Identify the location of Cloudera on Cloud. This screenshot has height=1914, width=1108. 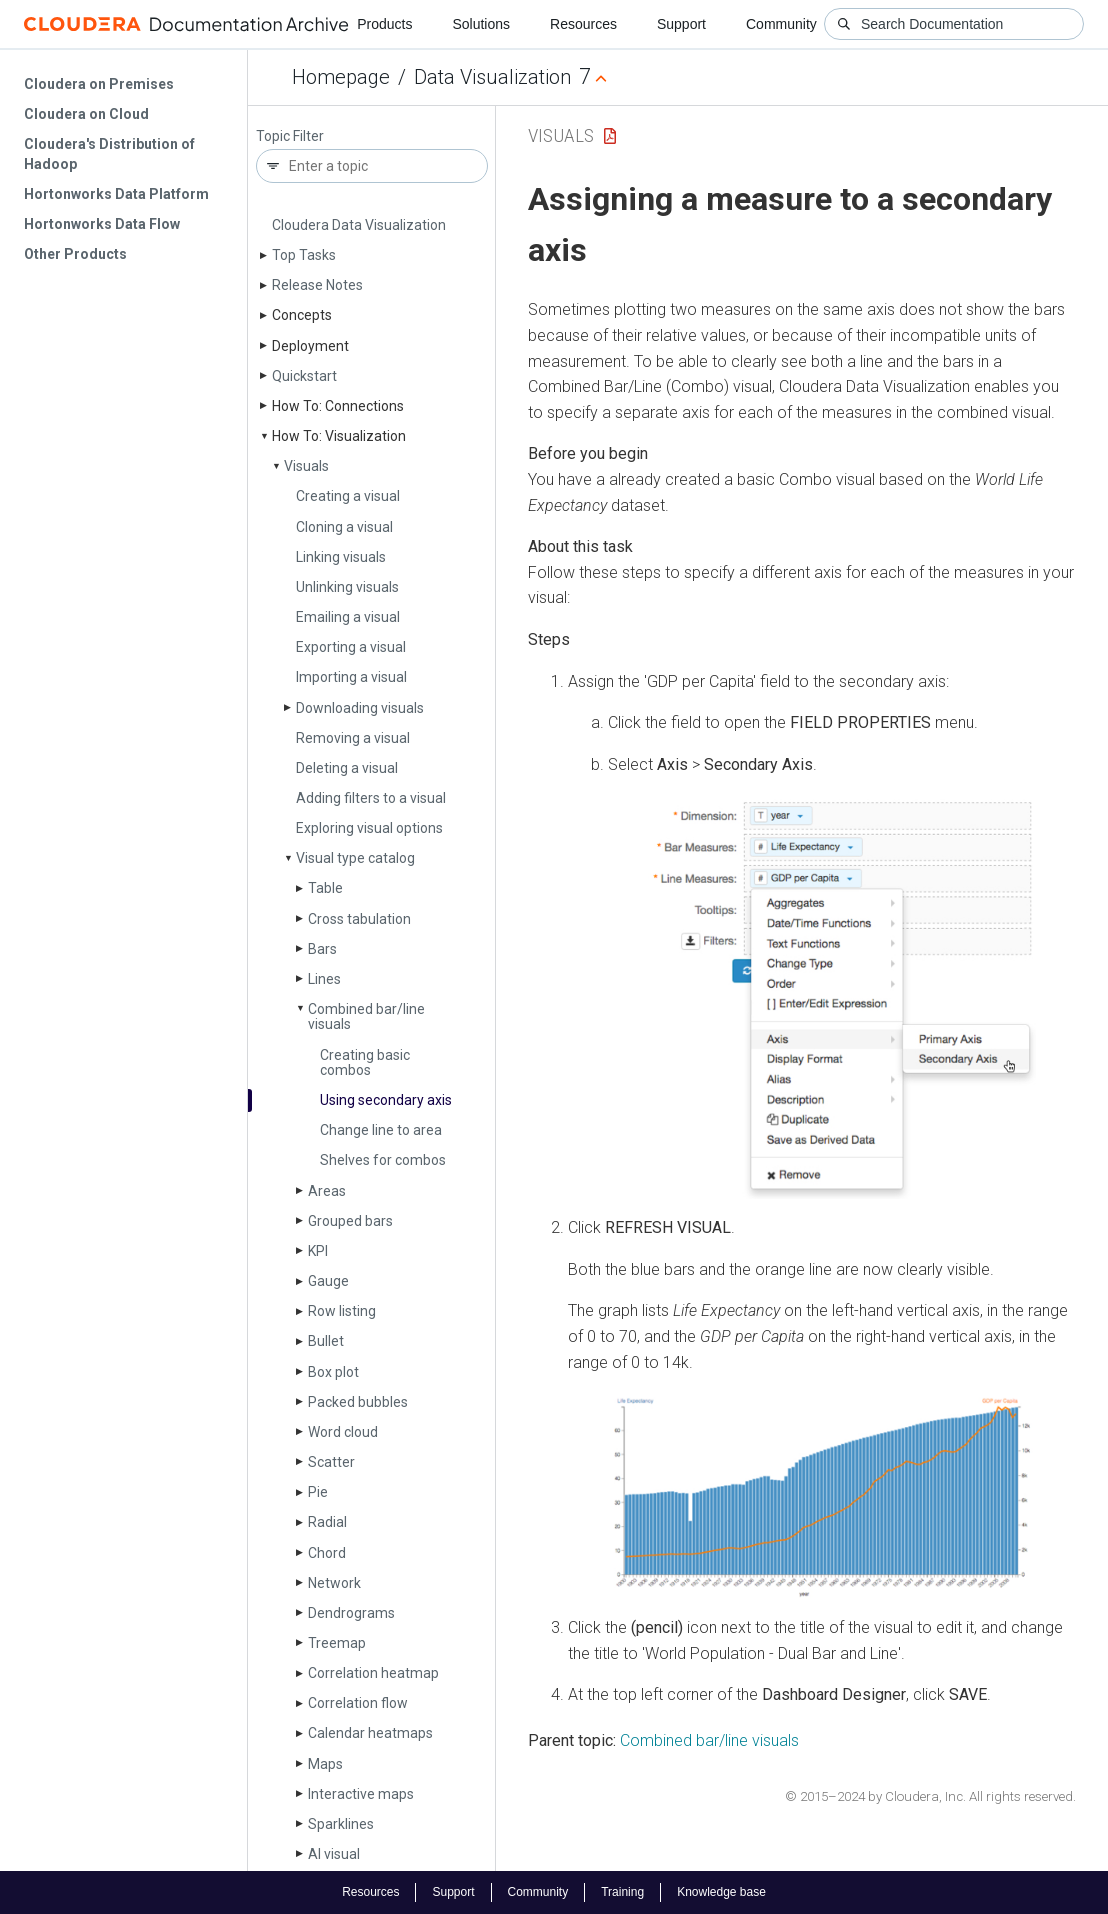
(86, 114).